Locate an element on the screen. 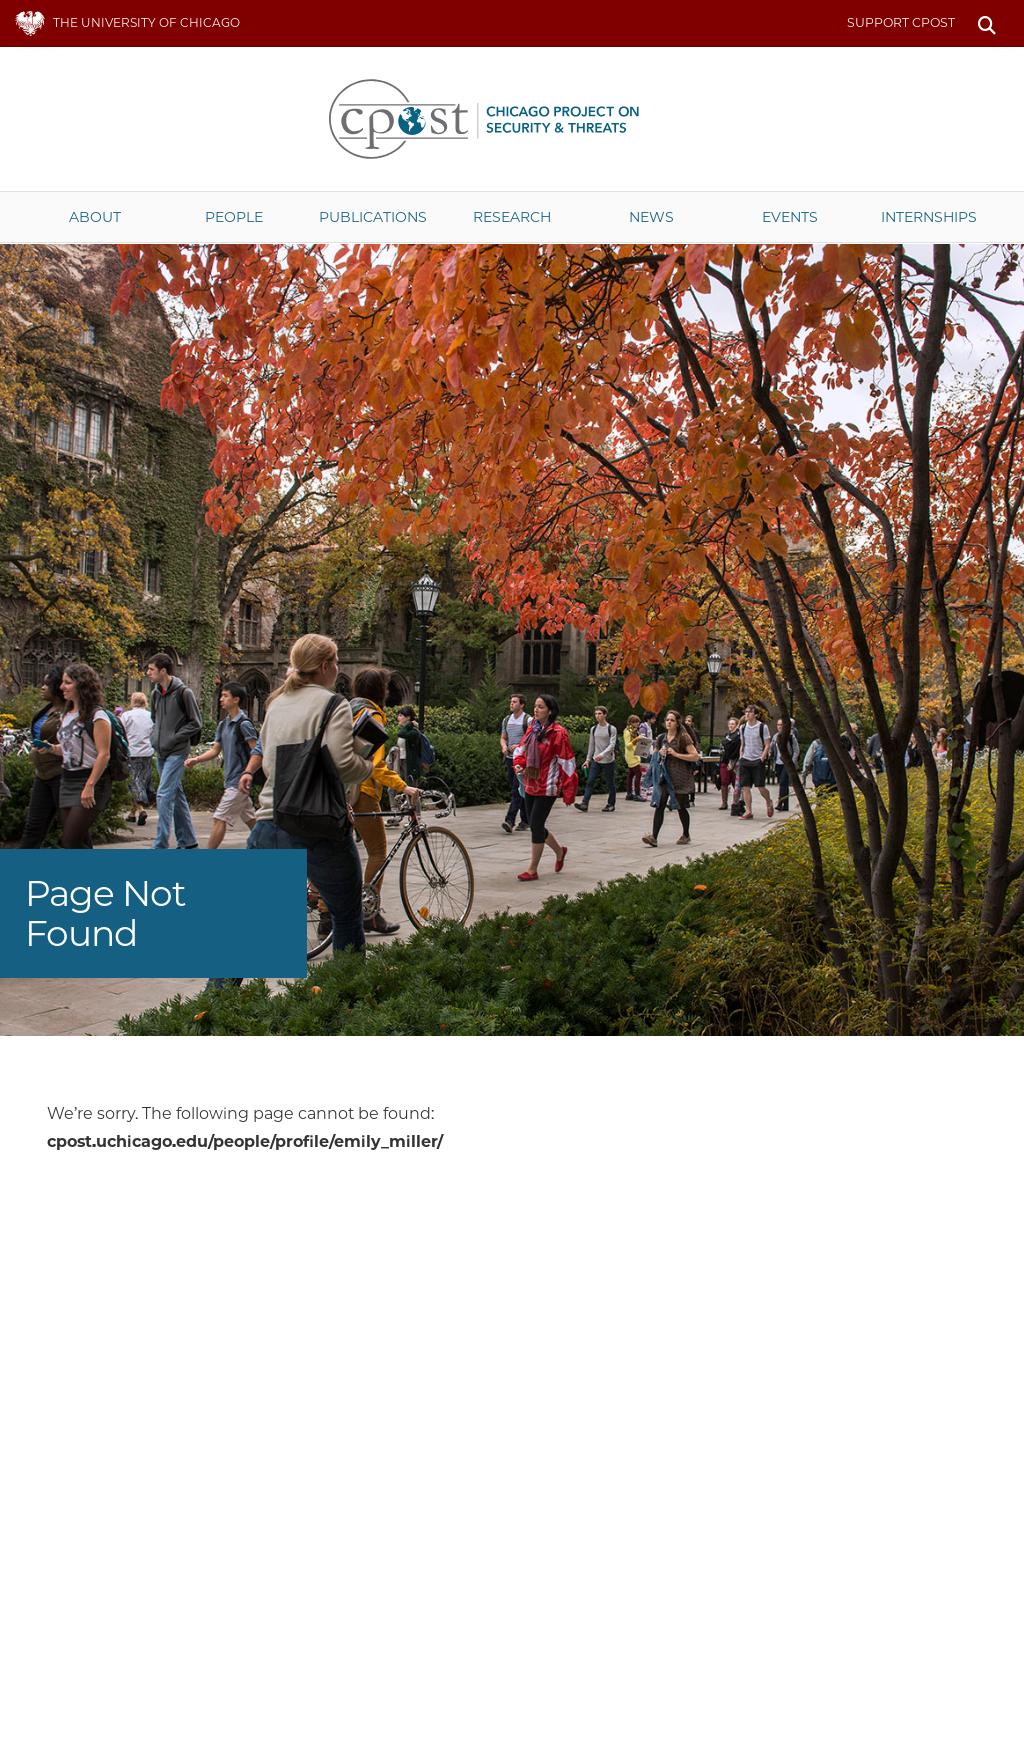 The image size is (1024, 1759). Support CPOST is located at coordinates (901, 22).